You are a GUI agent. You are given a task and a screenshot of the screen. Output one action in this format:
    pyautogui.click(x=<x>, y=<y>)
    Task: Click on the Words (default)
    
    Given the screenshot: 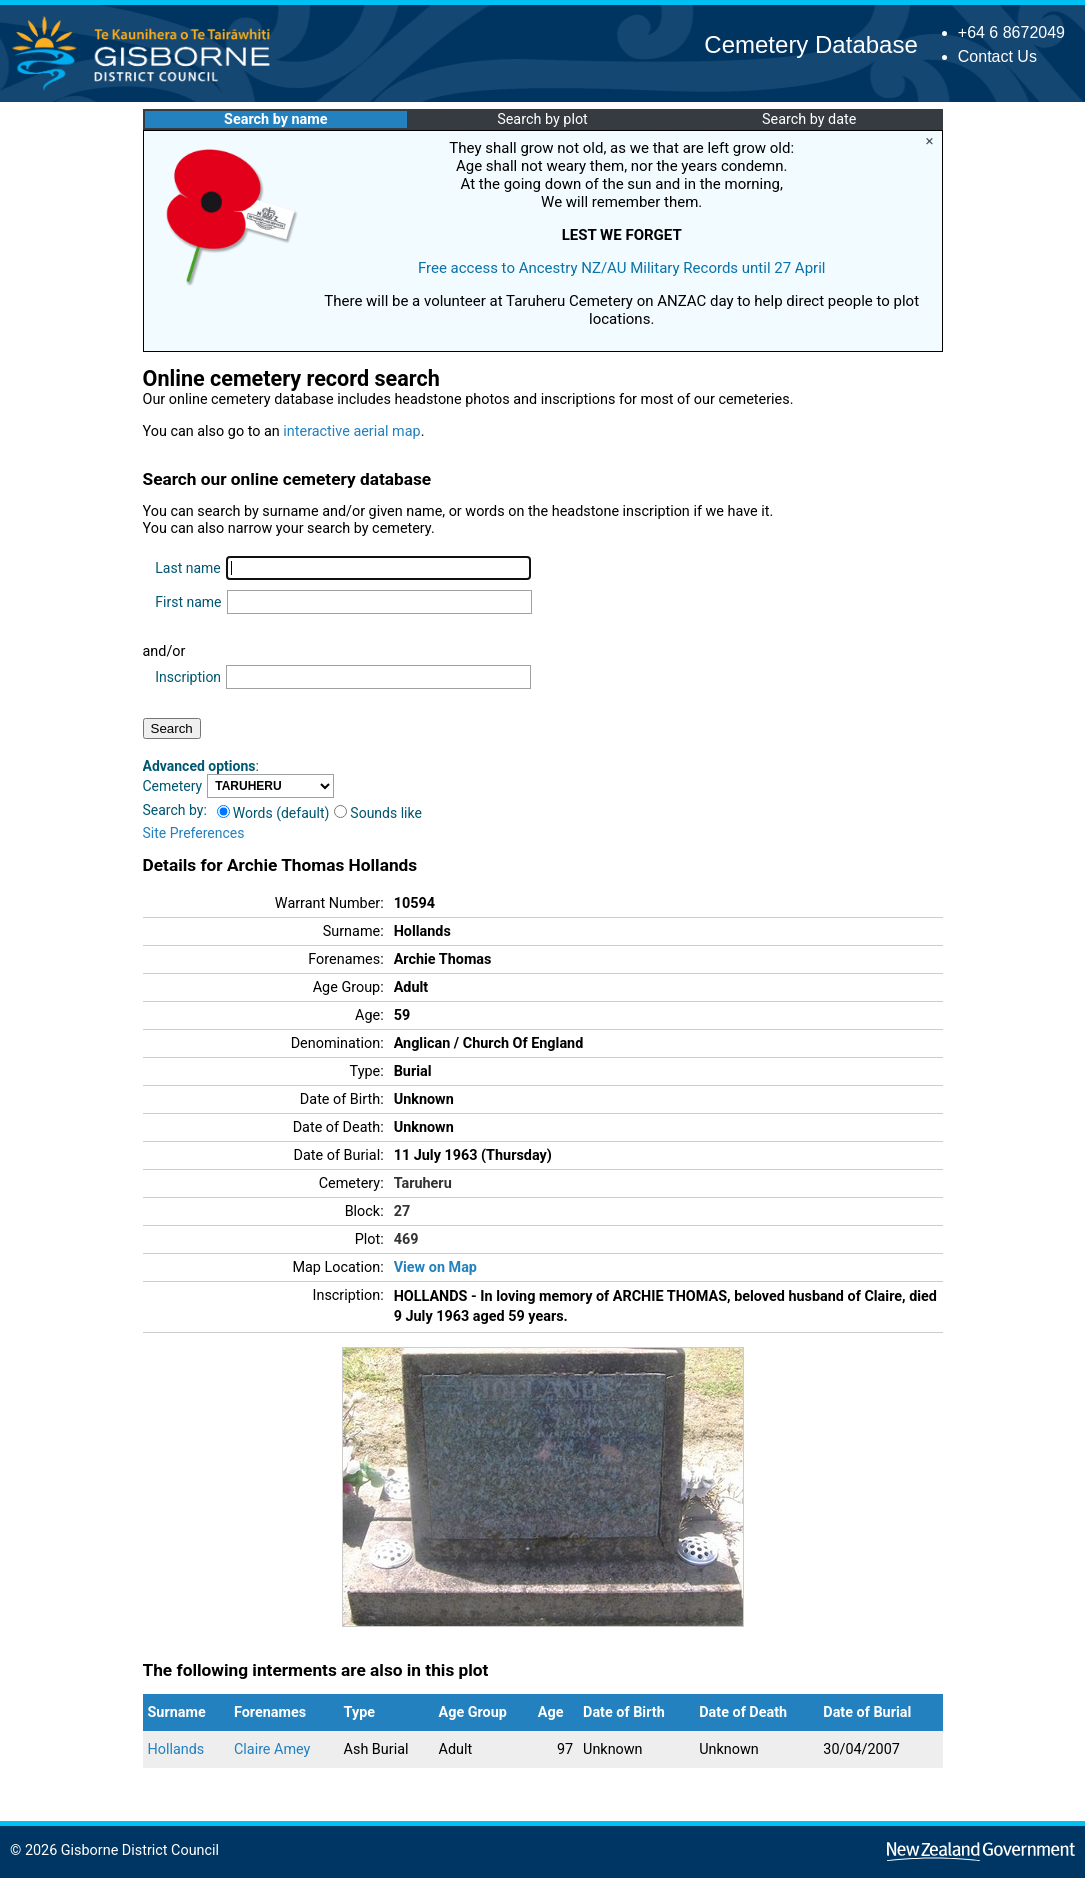 What is the action you would take?
    pyautogui.click(x=273, y=813)
    